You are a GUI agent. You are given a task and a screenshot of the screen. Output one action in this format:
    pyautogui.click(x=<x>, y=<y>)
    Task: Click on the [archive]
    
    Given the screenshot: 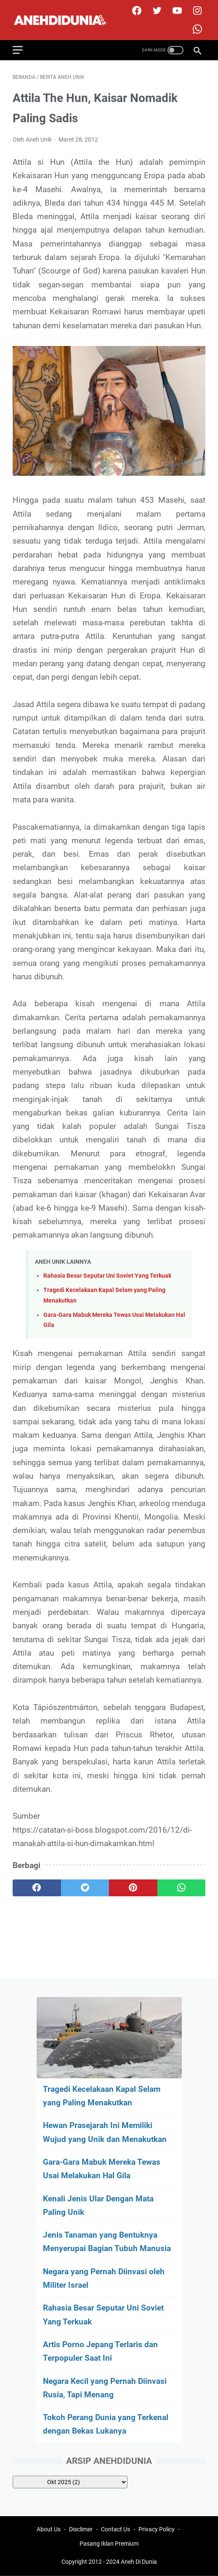 What is the action you would take?
    pyautogui.click(x=70, y=2482)
    